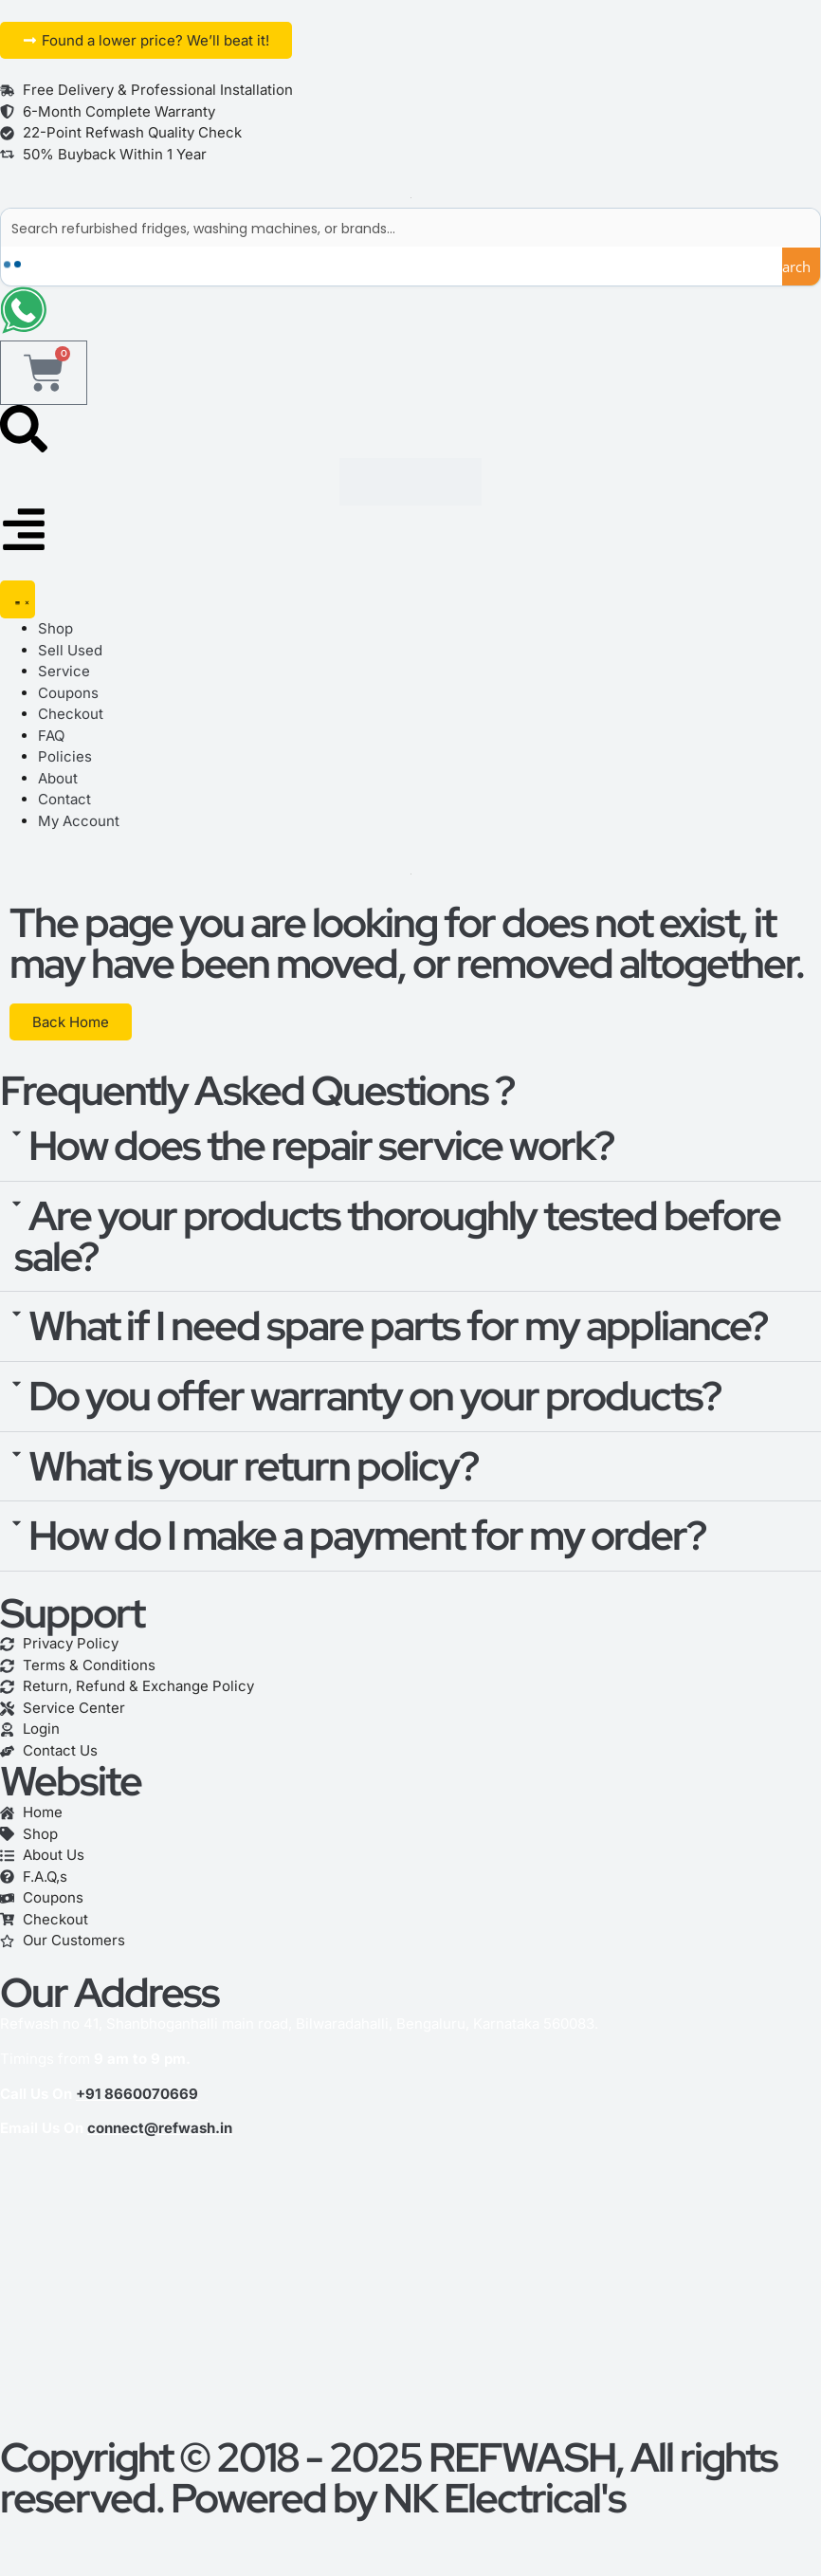  Describe the element at coordinates (137, 2094) in the screenshot. I see `+91 8660070669` at that location.